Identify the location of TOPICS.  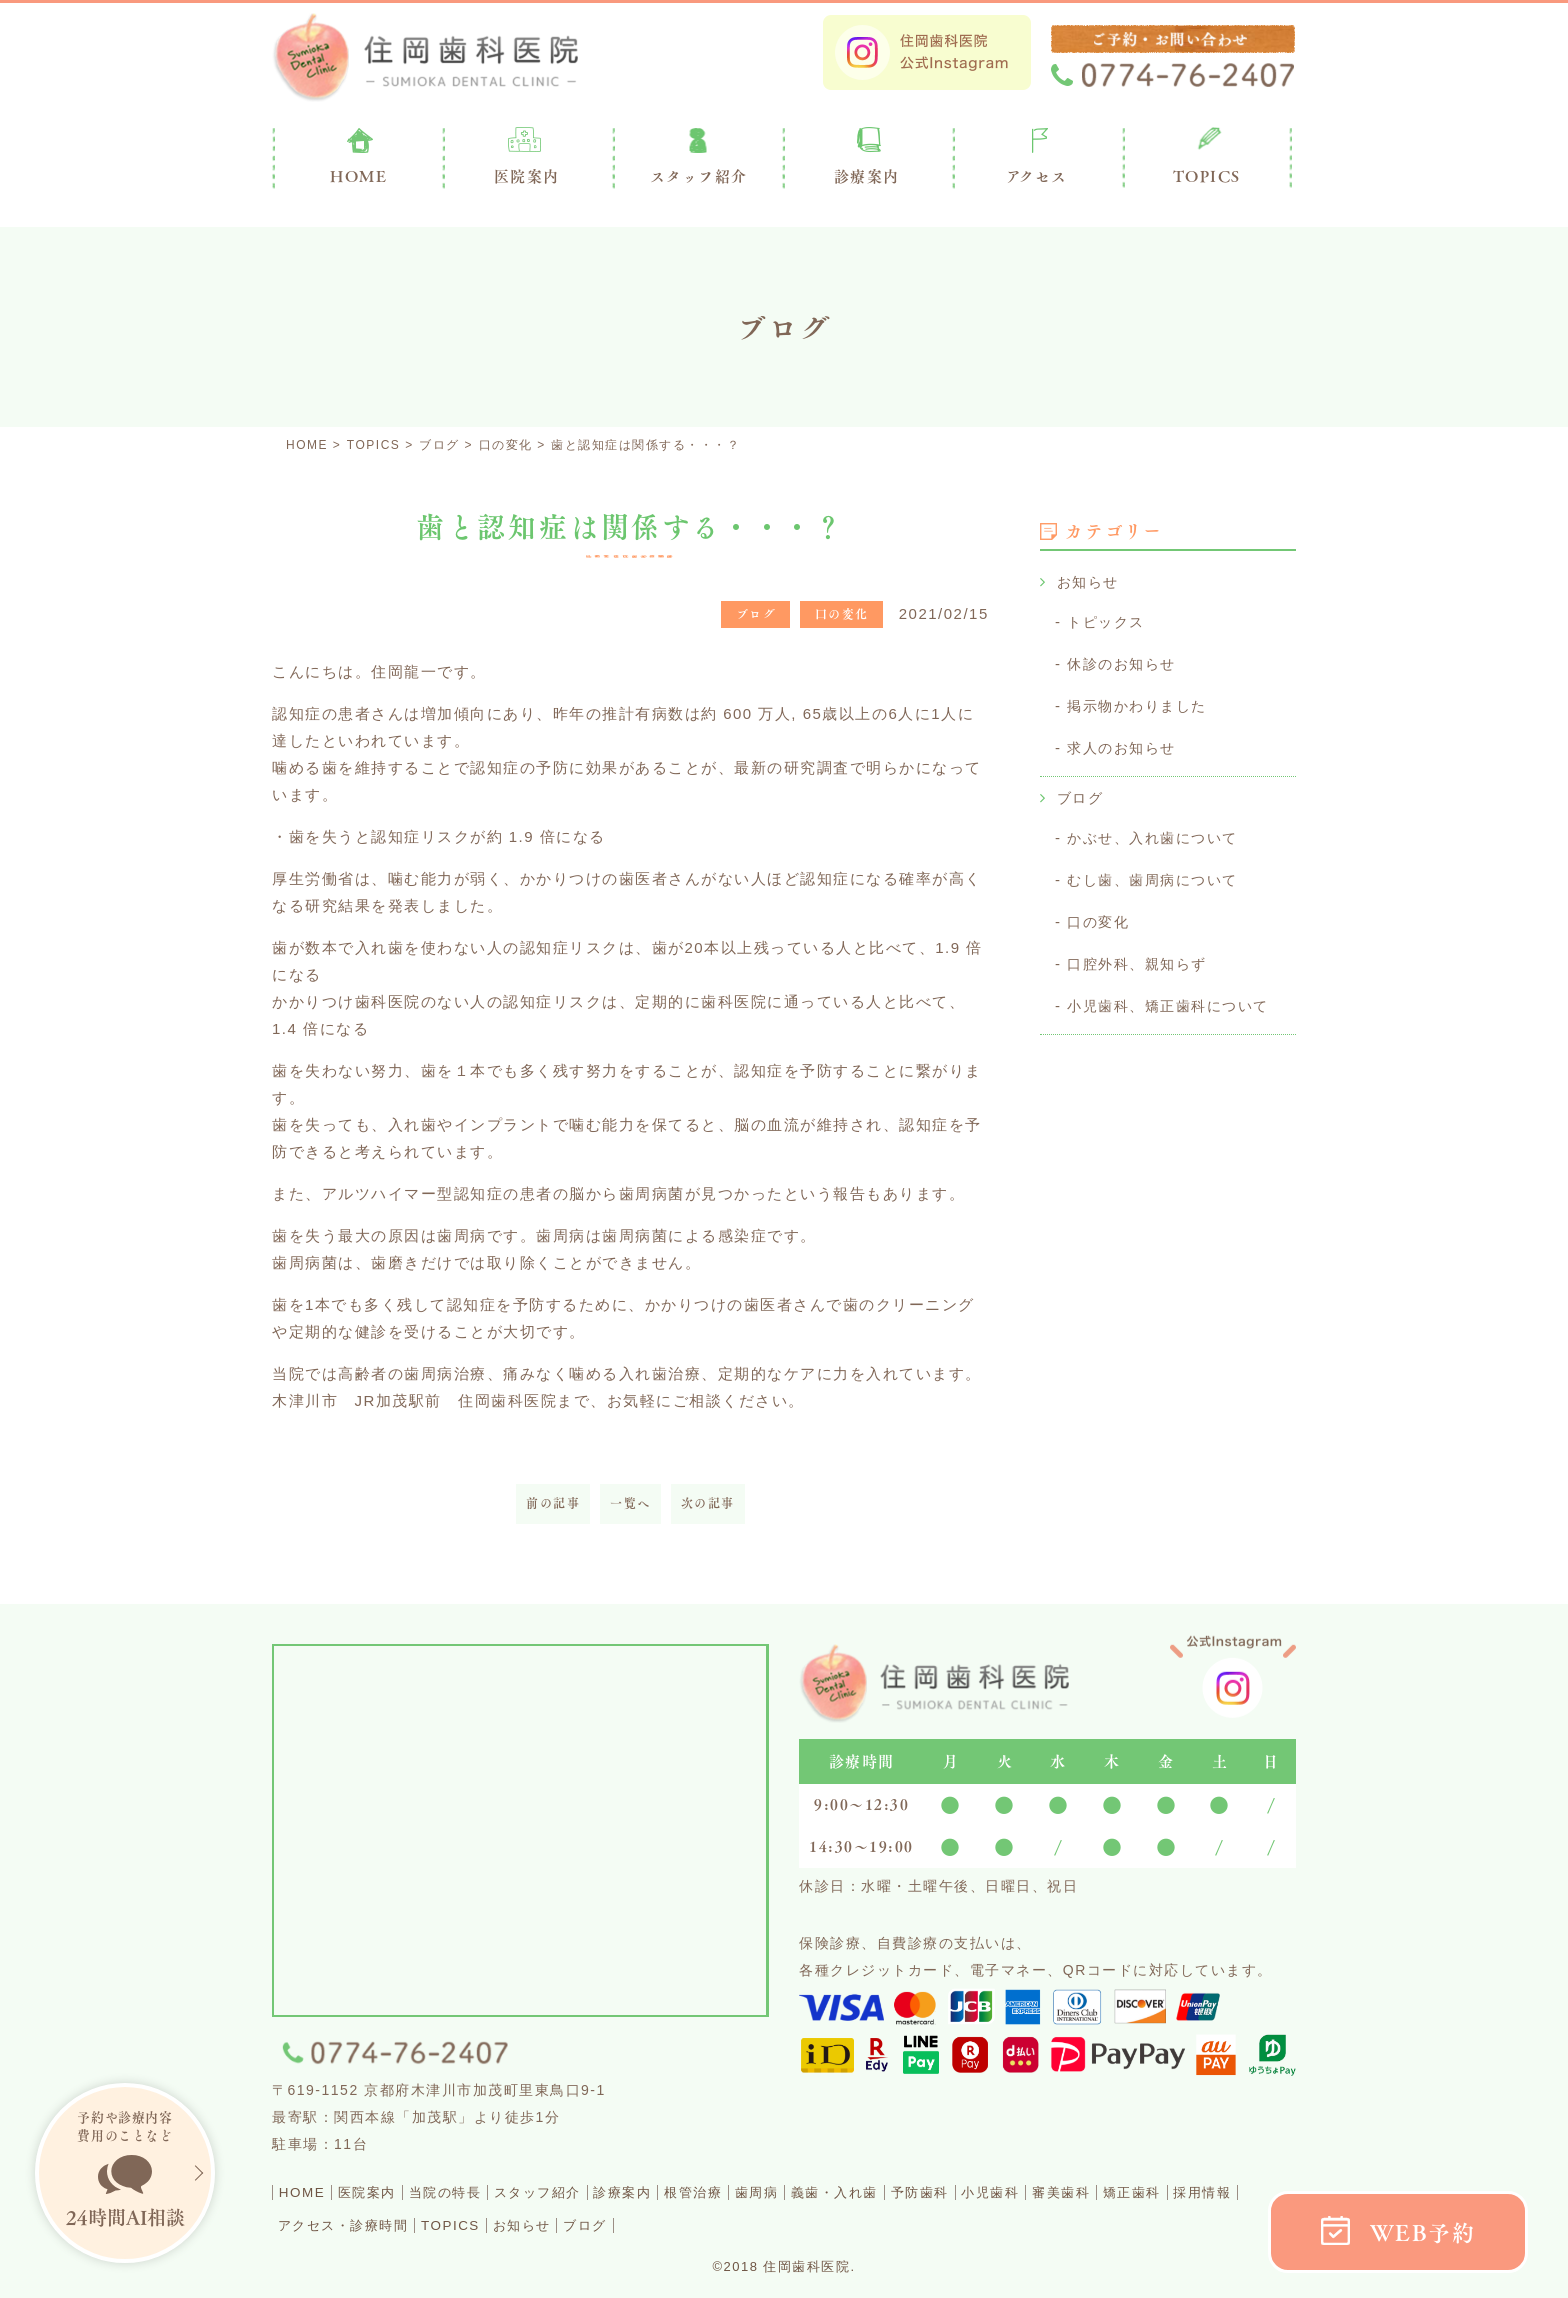
(1207, 176).